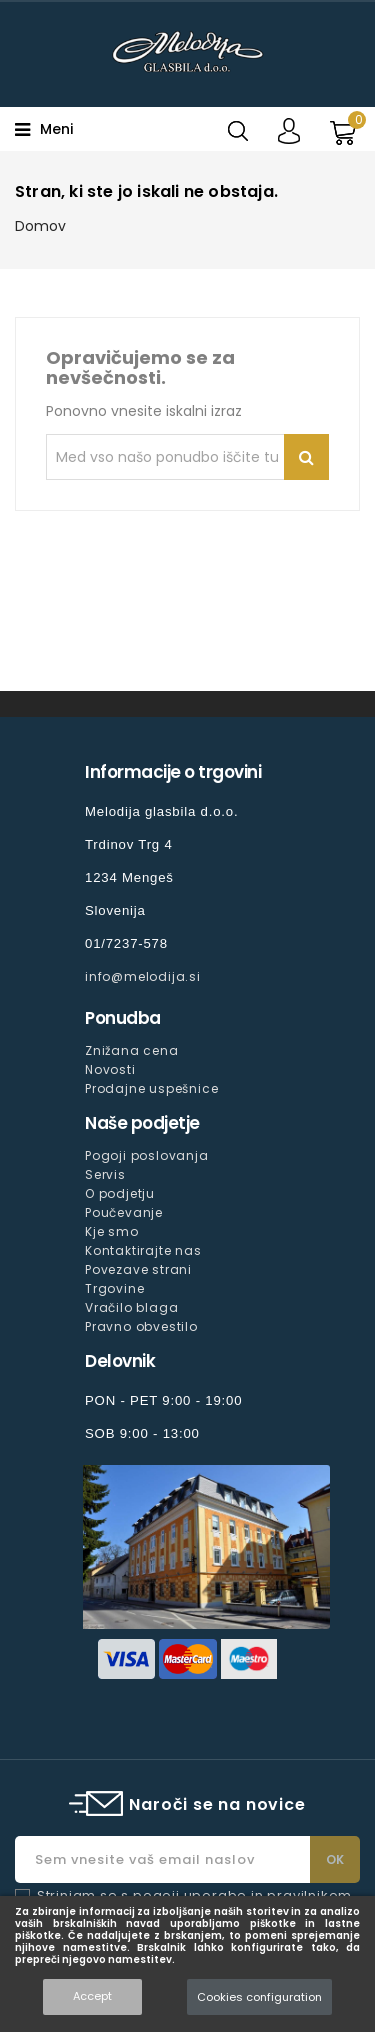 This screenshot has height=2032, width=375. I want to click on Znižana cena, so click(132, 1050).